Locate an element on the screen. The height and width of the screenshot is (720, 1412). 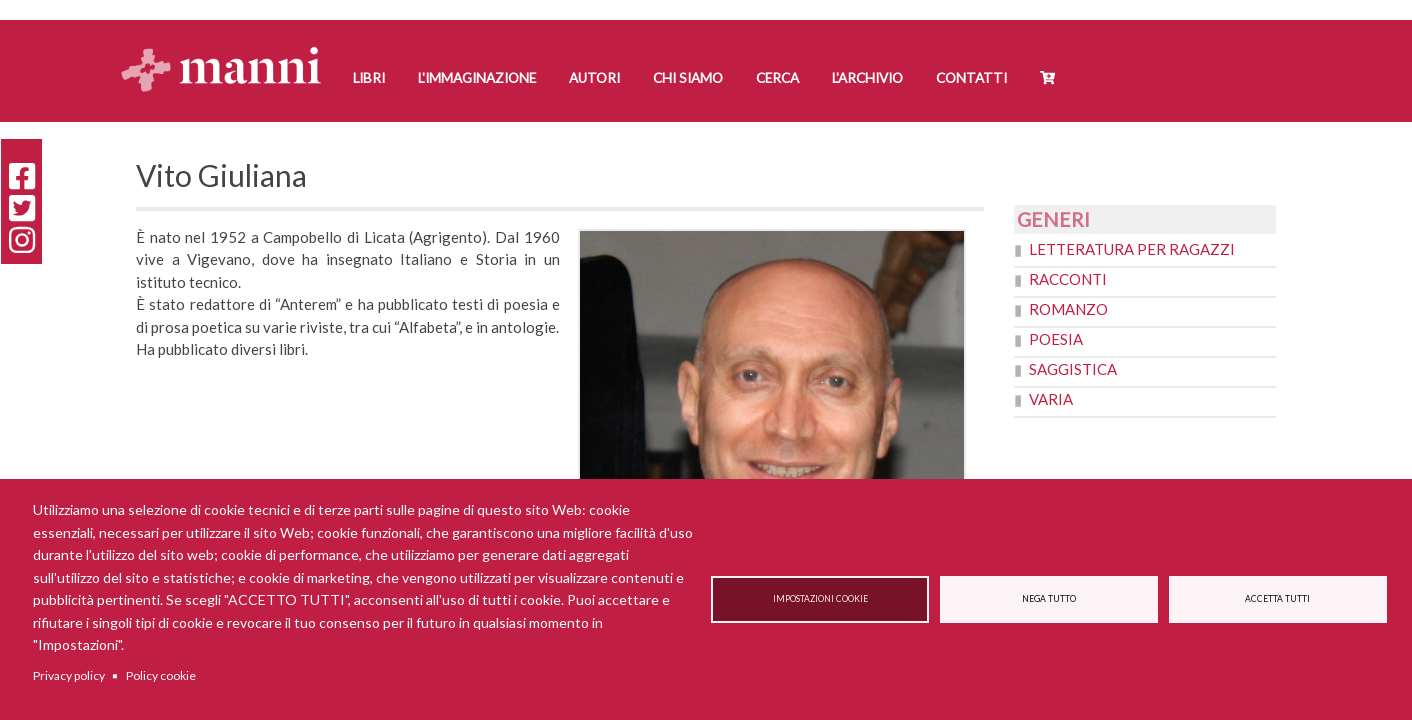
Cerca is located at coordinates (777, 78).